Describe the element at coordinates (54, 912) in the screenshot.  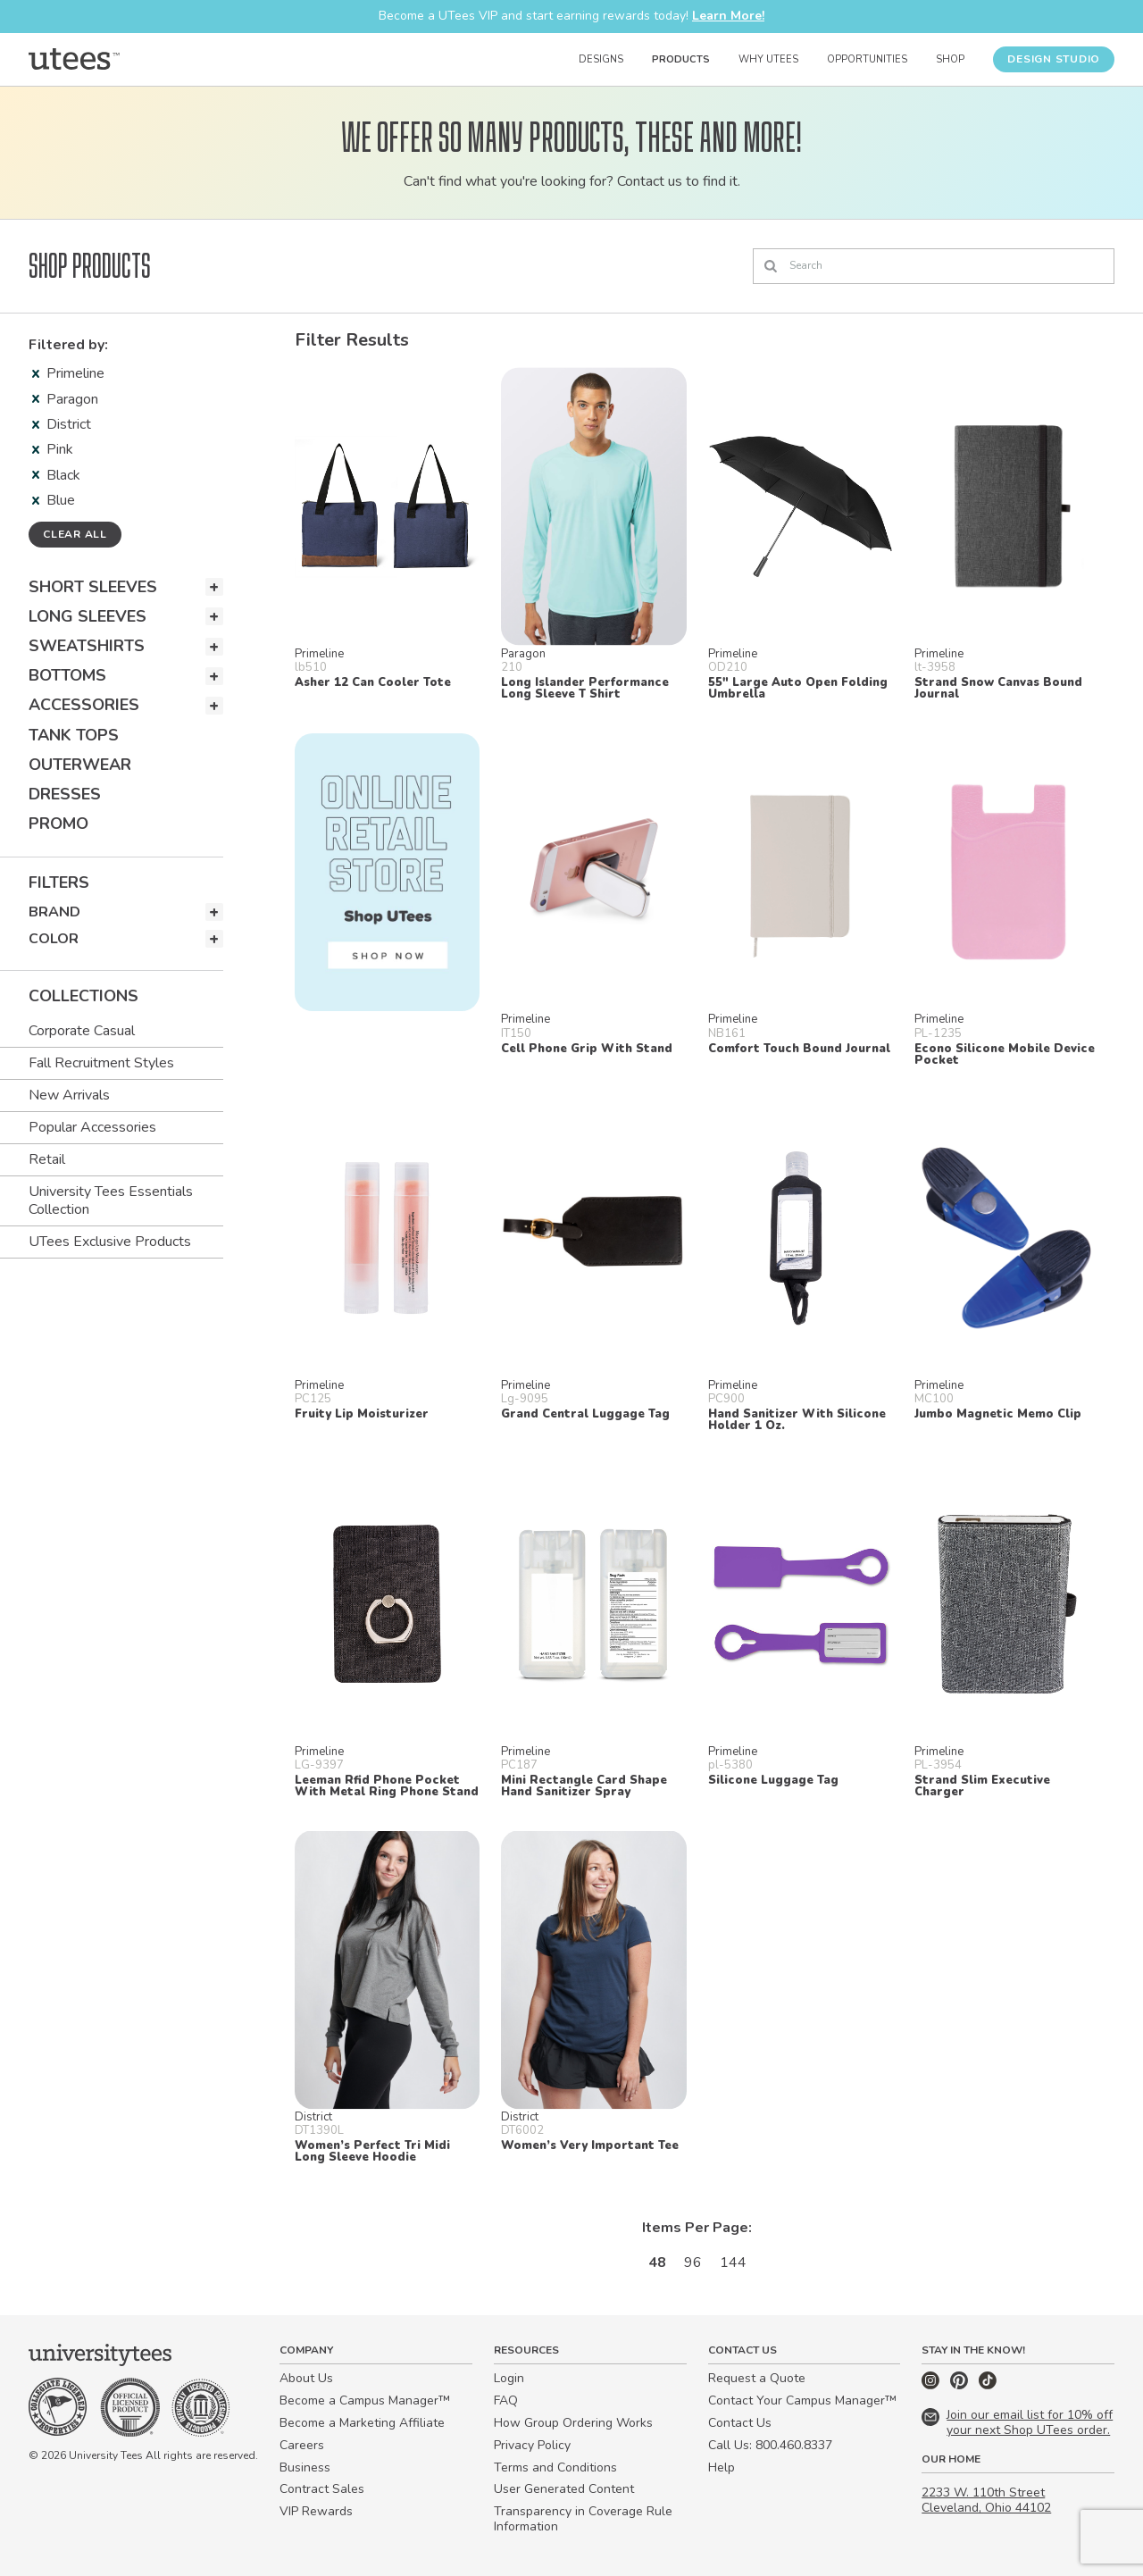
I see `Brand` at that location.